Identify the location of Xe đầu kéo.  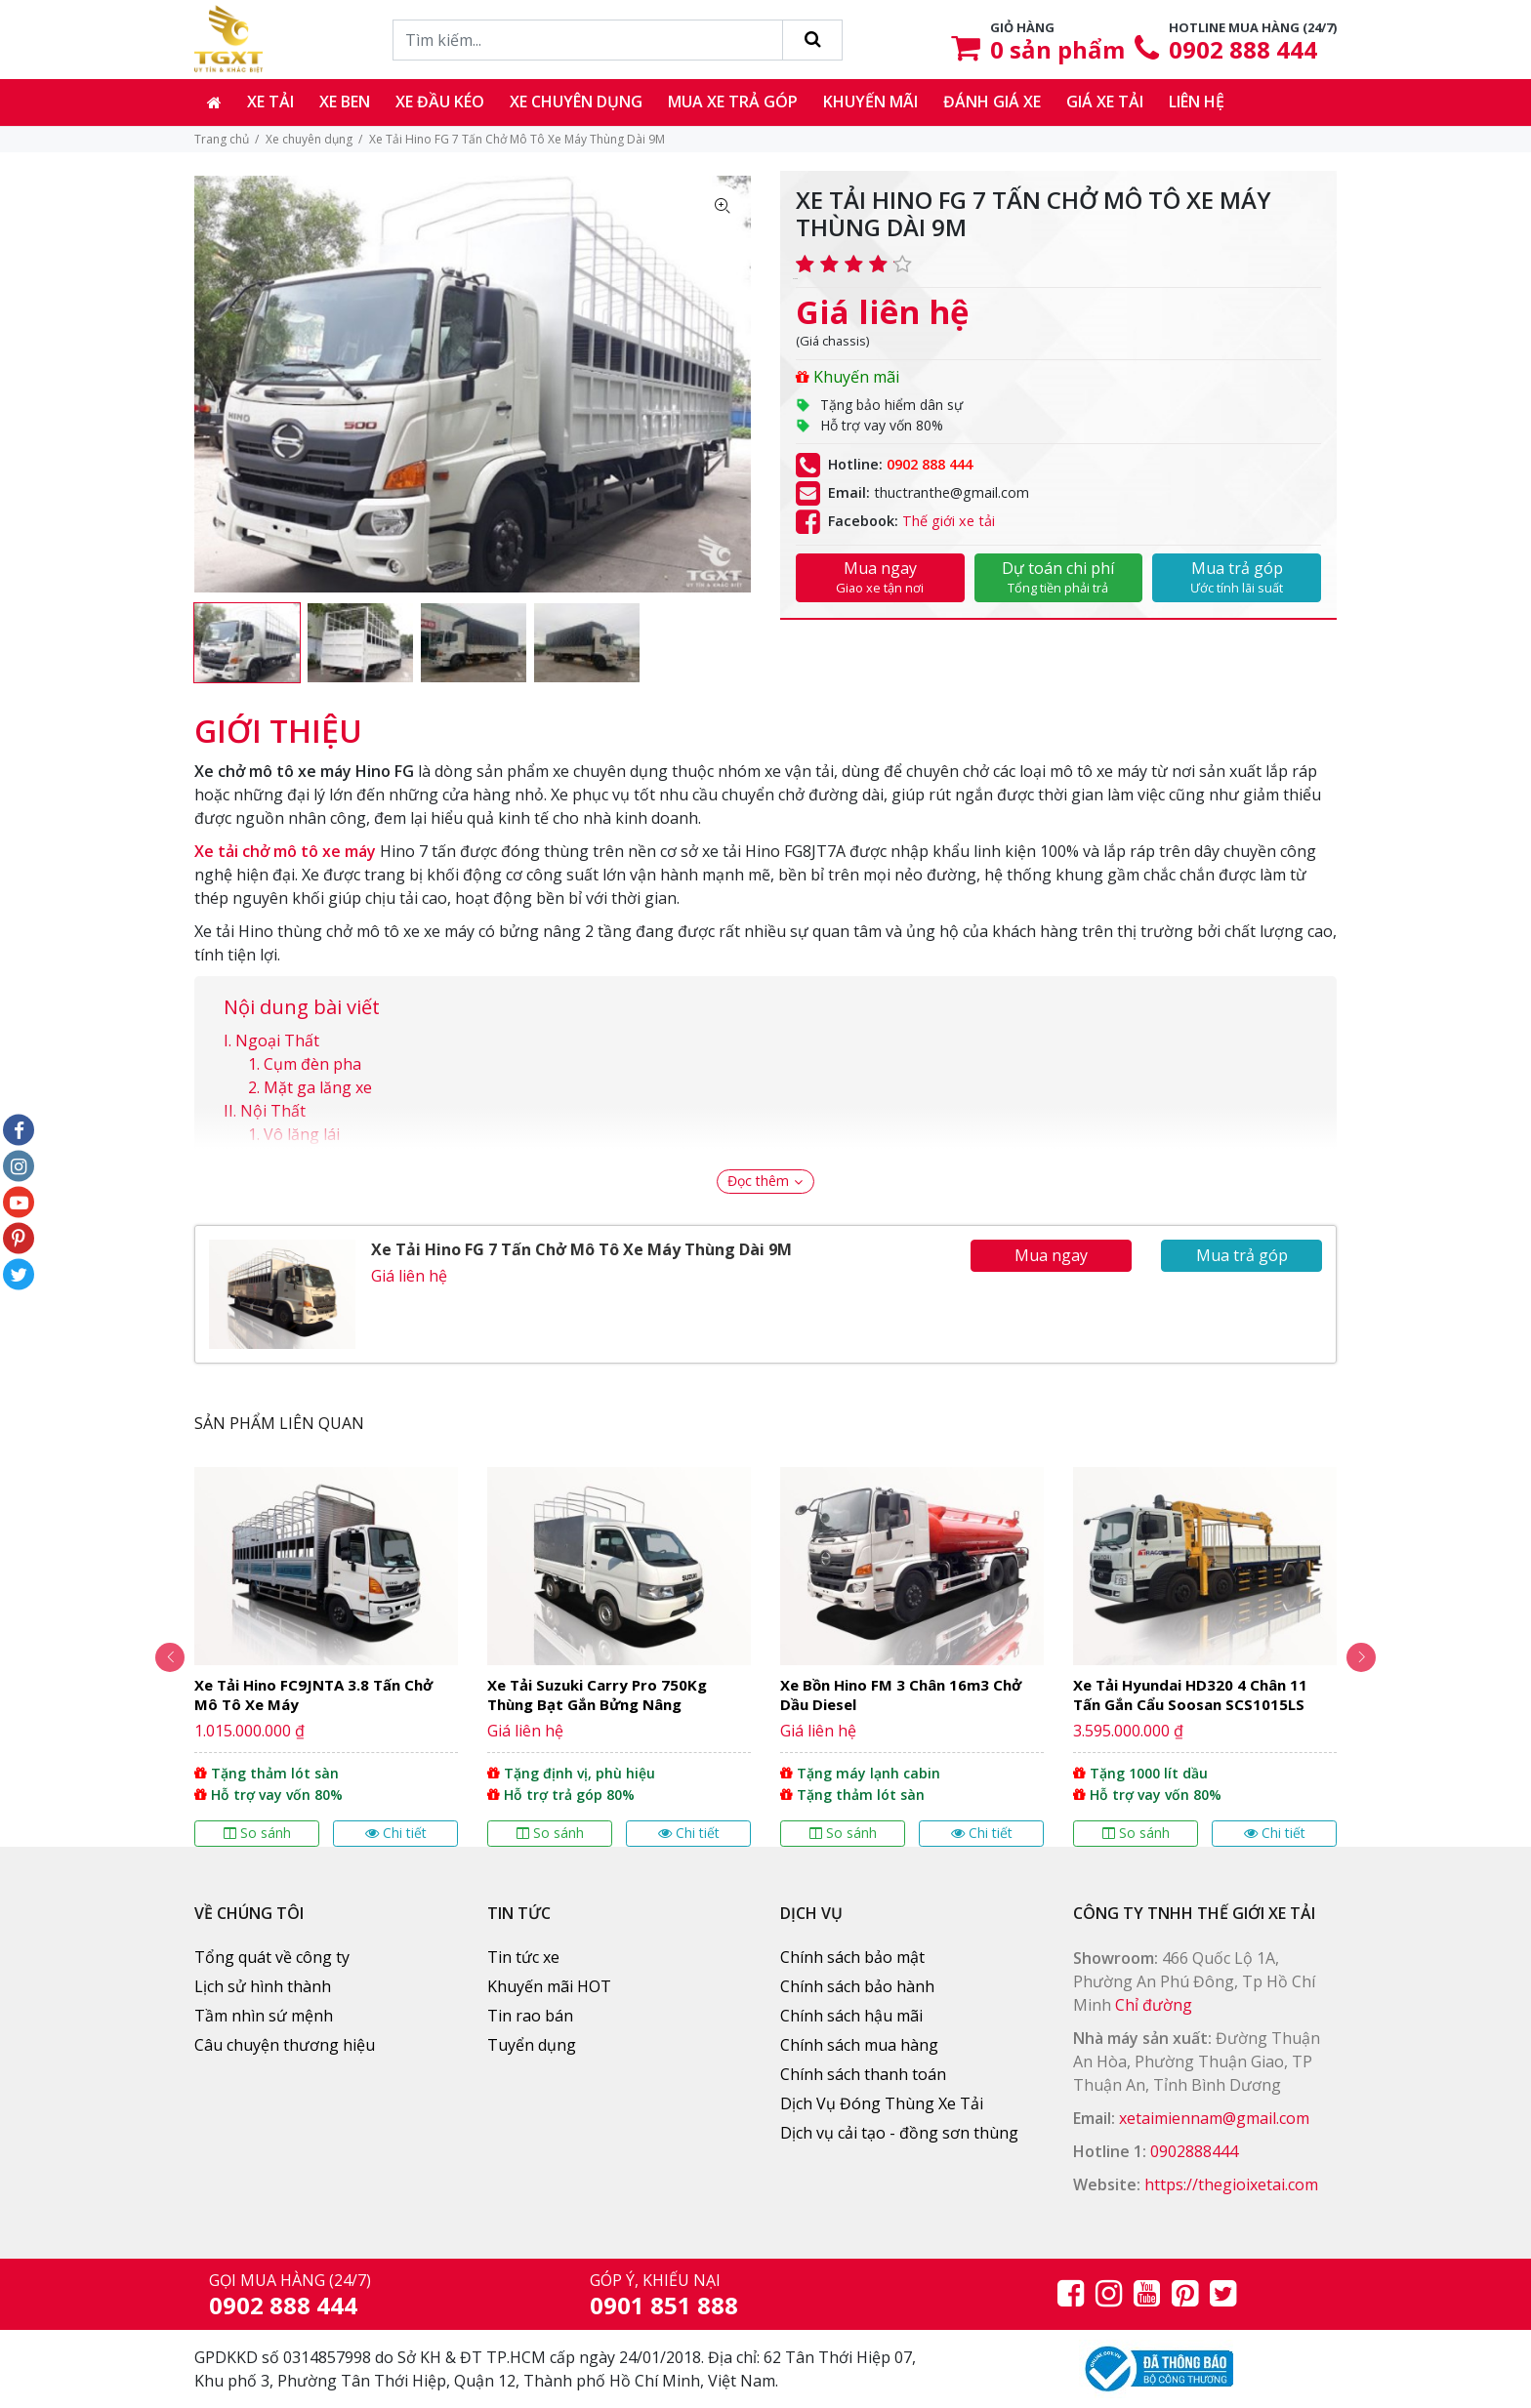
(439, 101).